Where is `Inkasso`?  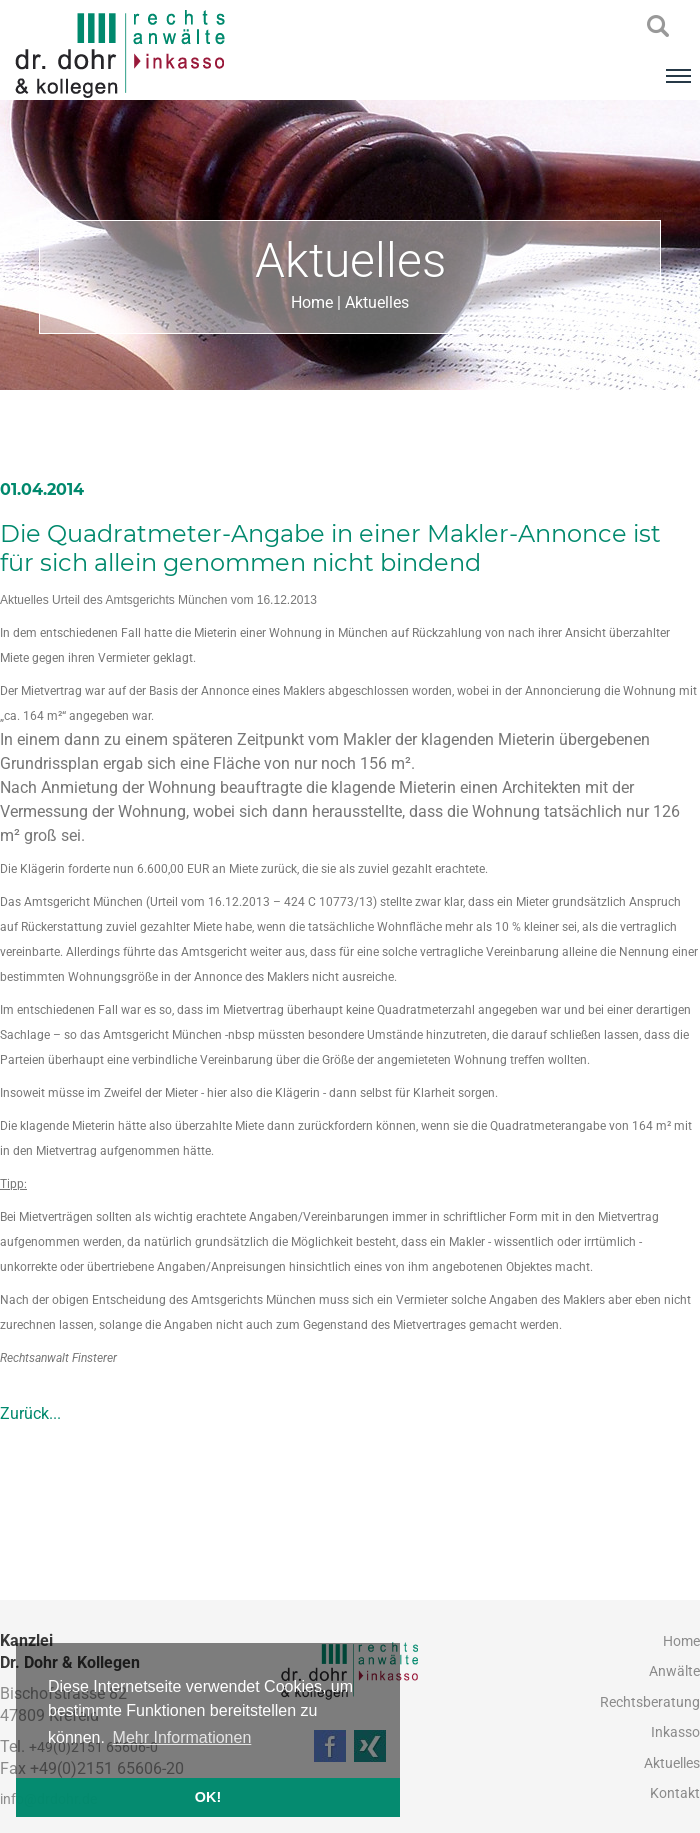 Inkasso is located at coordinates (675, 1732).